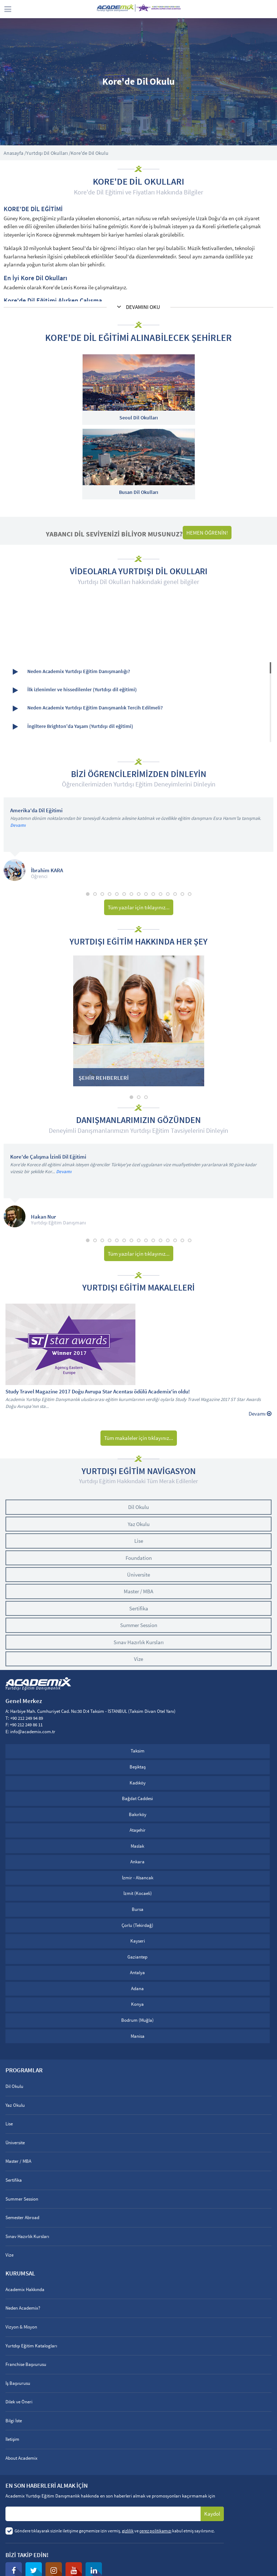 This screenshot has width=277, height=2576. I want to click on Çorlu (Tekirdağ), so click(137, 1925).